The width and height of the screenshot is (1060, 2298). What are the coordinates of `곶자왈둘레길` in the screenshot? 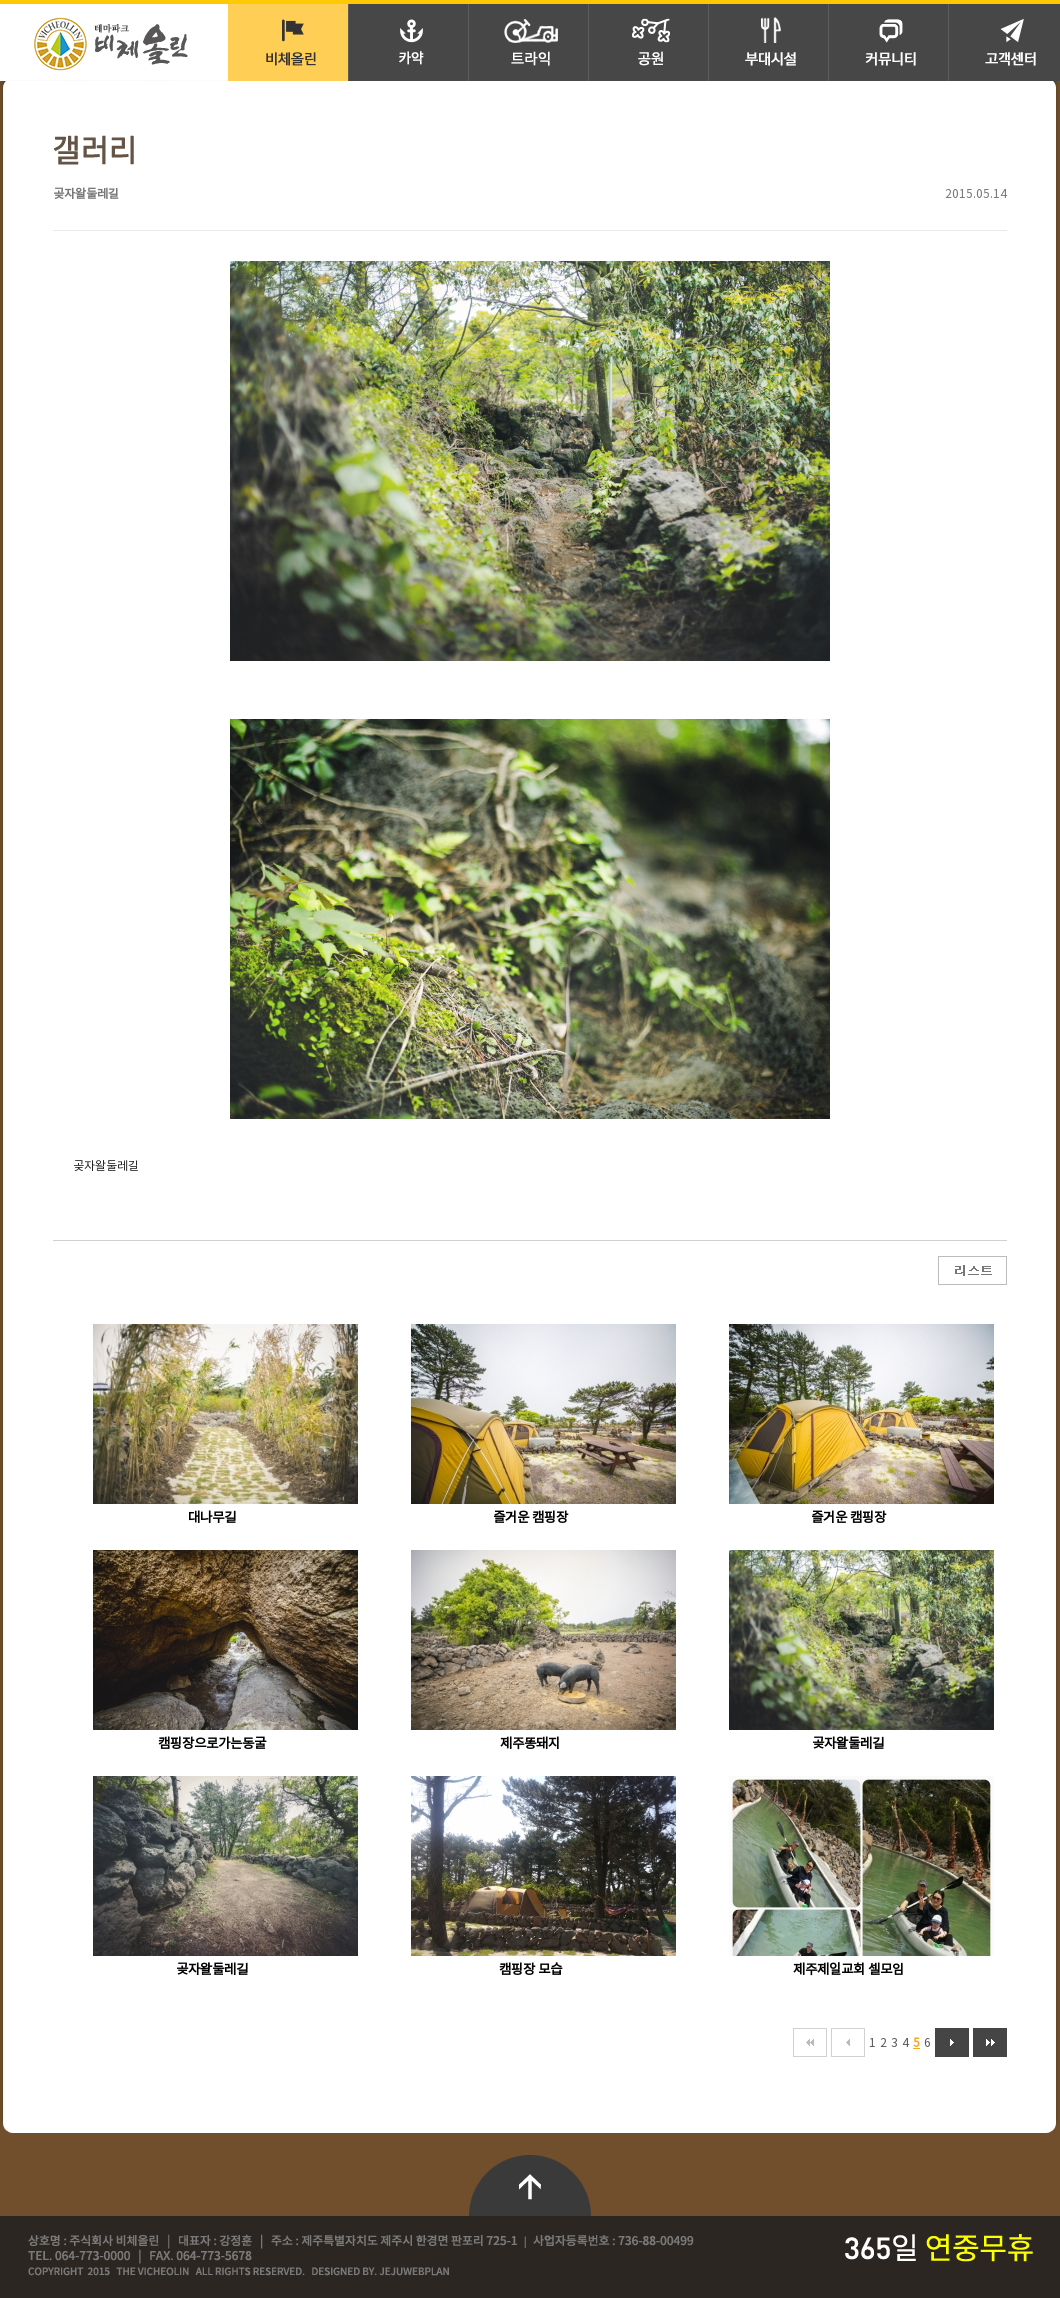 It's located at (848, 1744).